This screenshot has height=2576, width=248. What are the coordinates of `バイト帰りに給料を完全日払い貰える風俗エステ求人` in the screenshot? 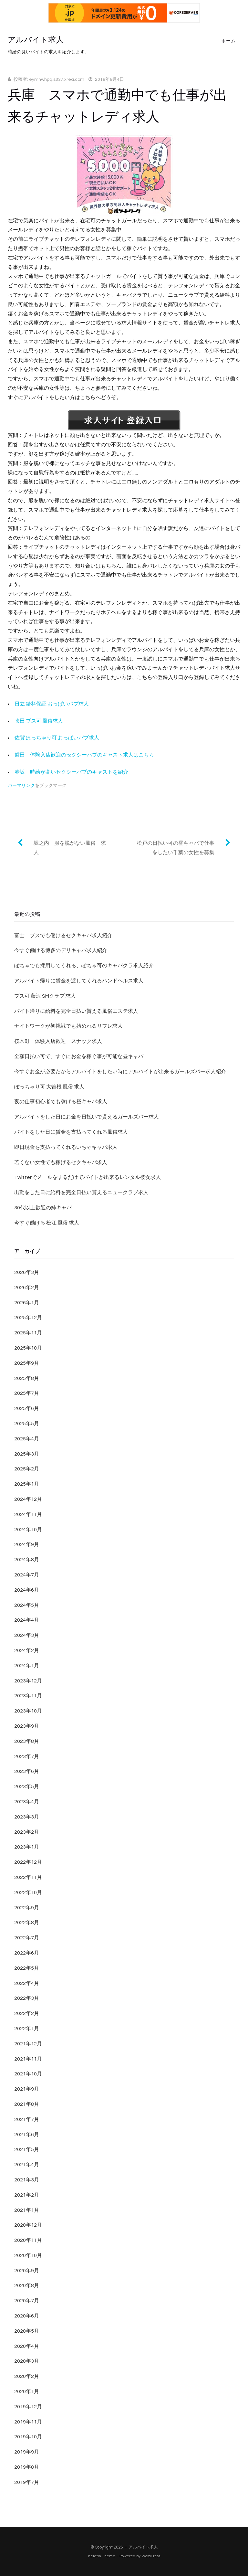 It's located at (76, 1011).